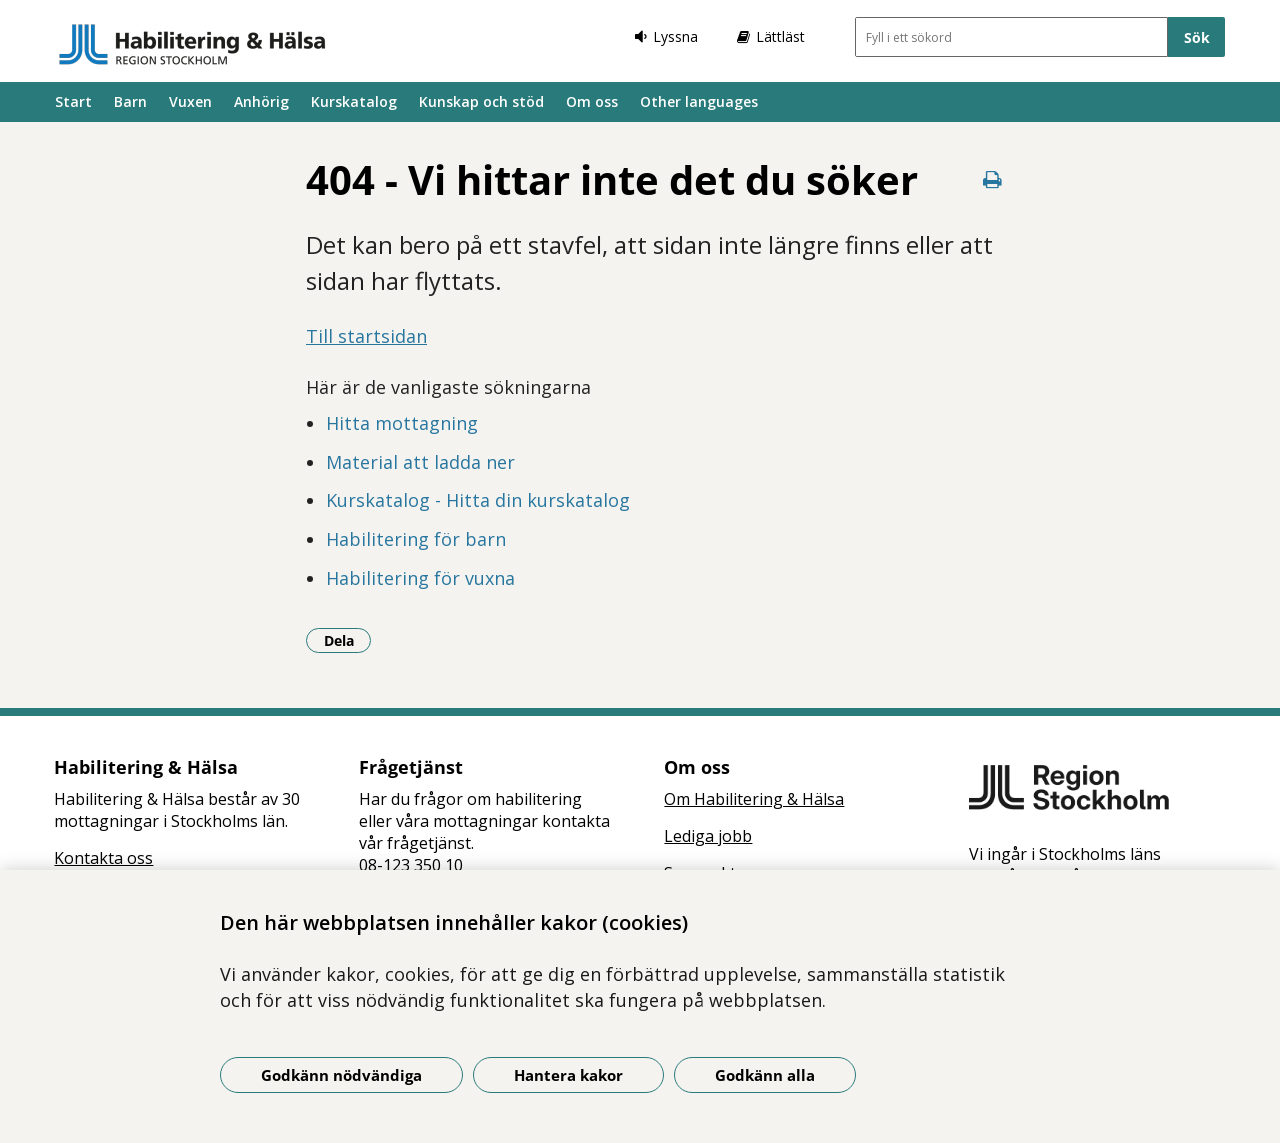  Describe the element at coordinates (348, 640) in the screenshot. I see `Dela` at that location.